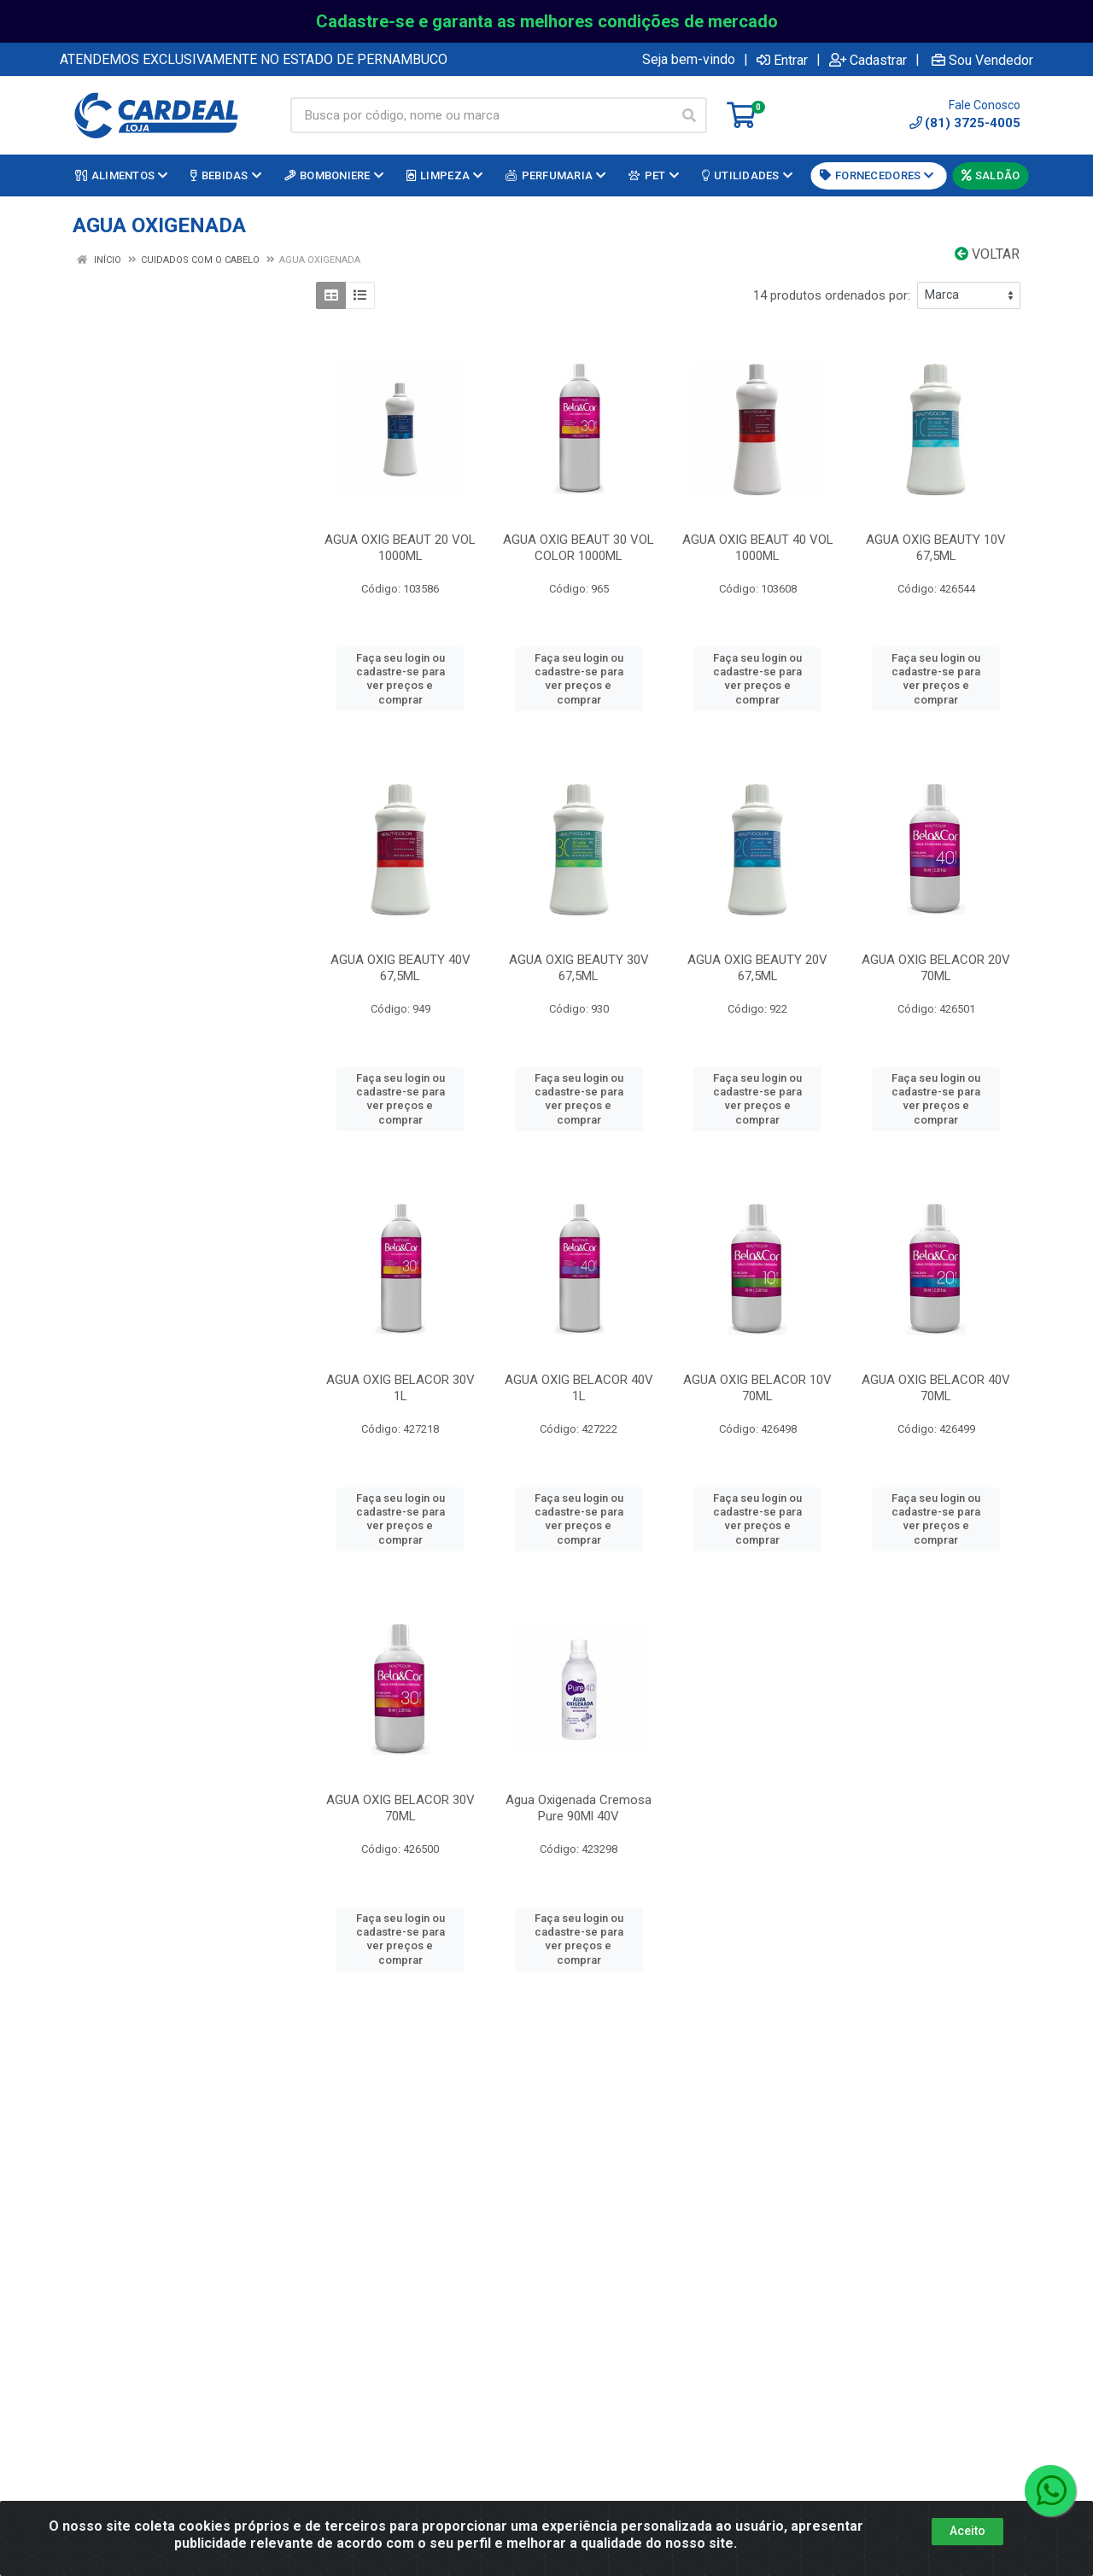  I want to click on AGUA OXIG BEAUTY 40V 67,5ML, so click(400, 968).